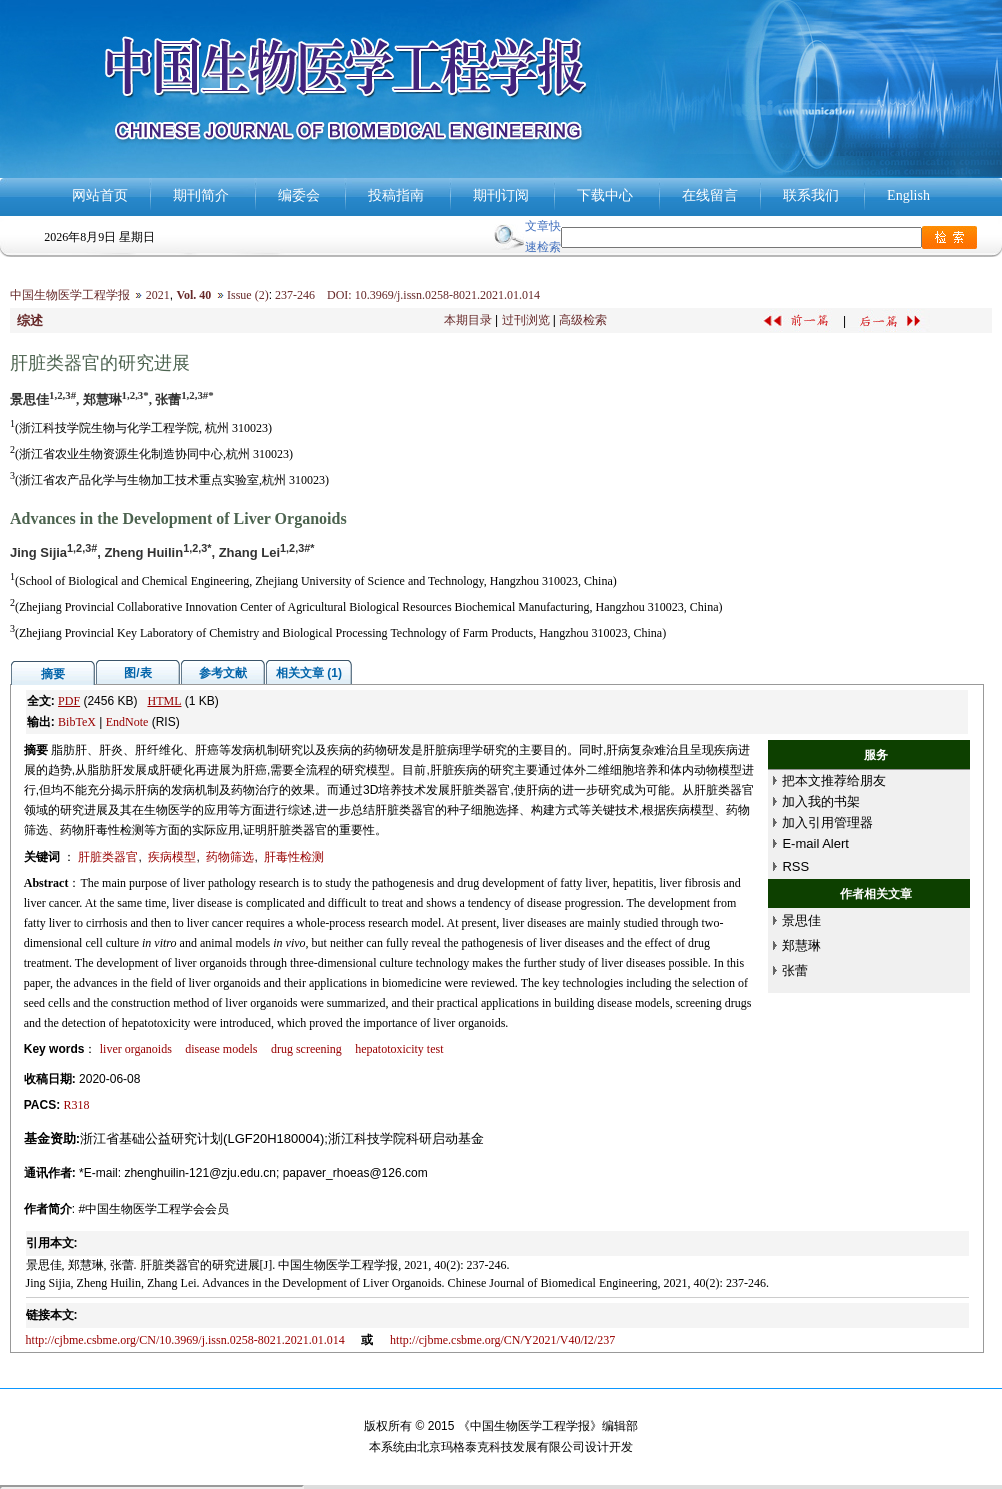 Image resolution: width=1002 pixels, height=1489 pixels. What do you see at coordinates (399, 1049) in the screenshot?
I see `hepatotoxicity test` at bounding box center [399, 1049].